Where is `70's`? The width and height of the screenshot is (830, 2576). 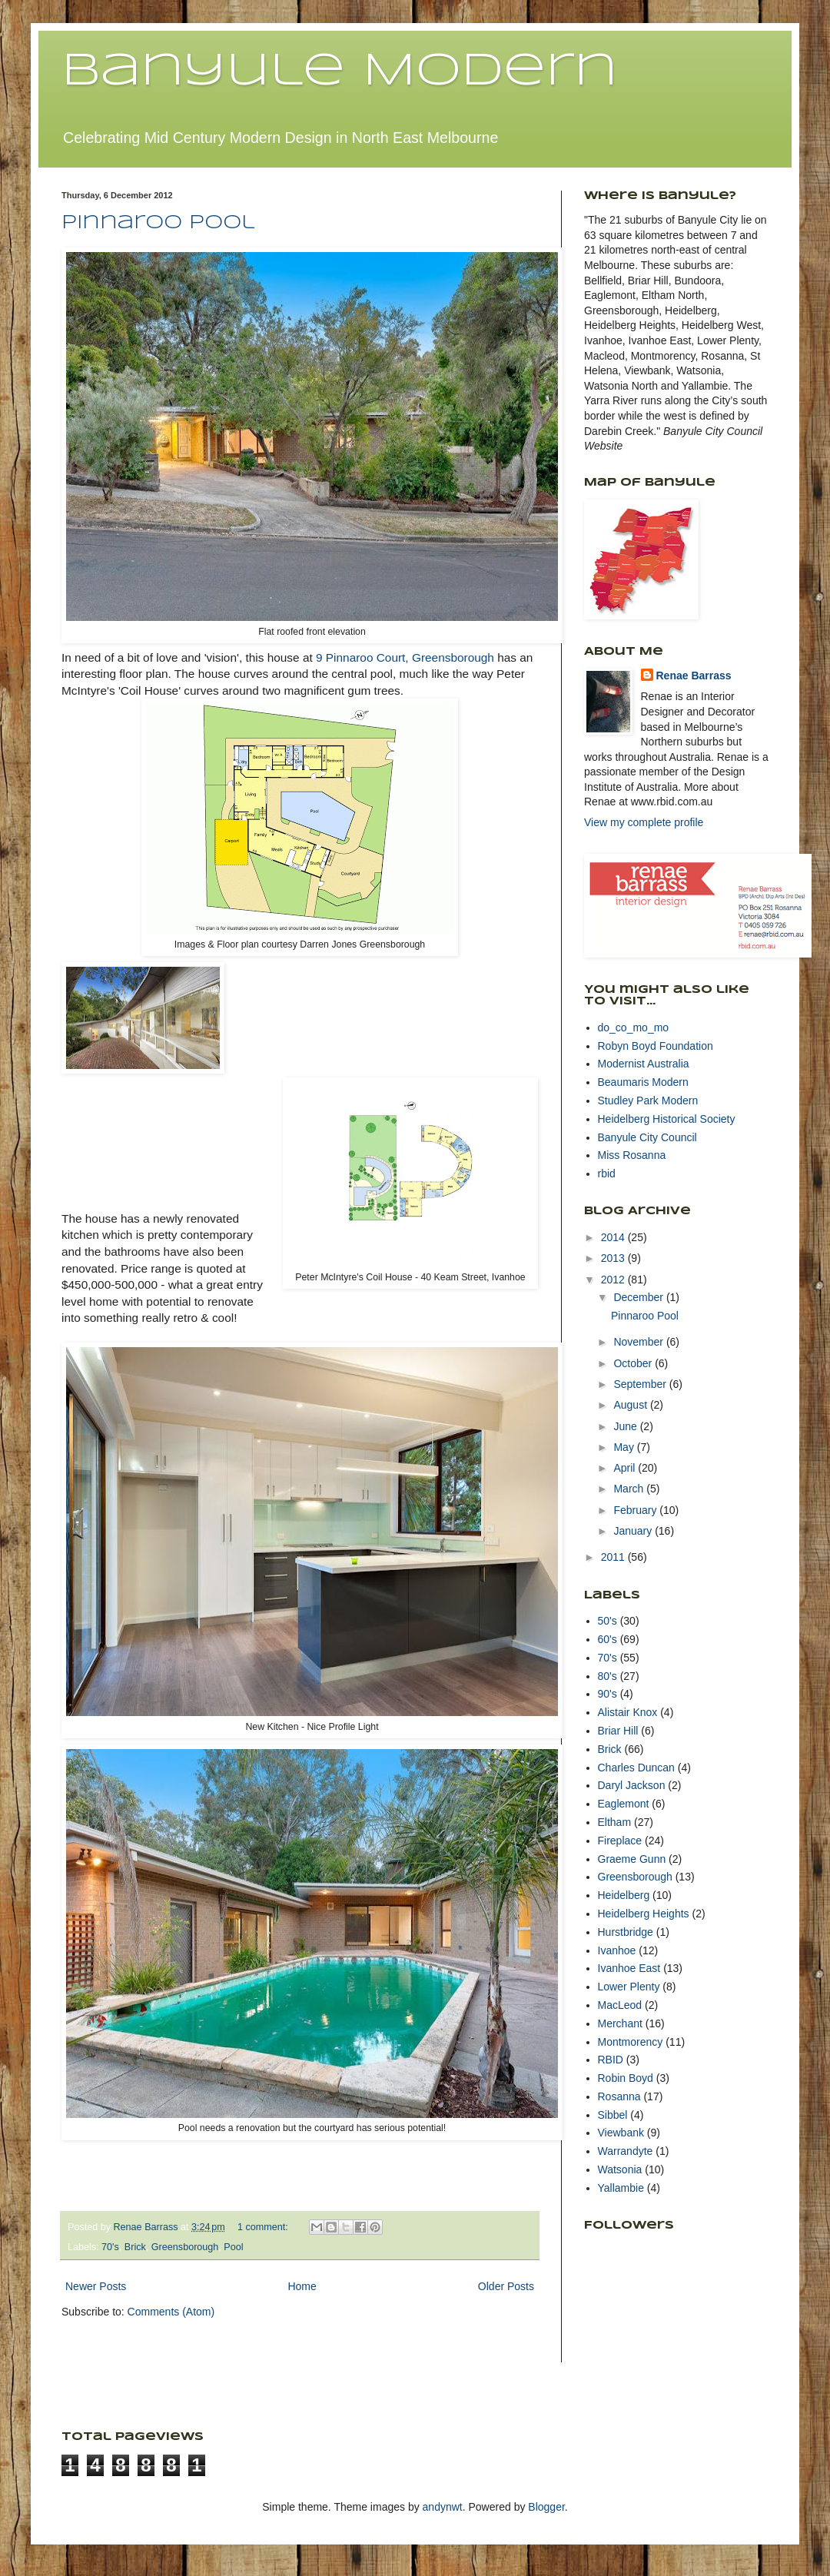
70's is located at coordinates (110, 2247).